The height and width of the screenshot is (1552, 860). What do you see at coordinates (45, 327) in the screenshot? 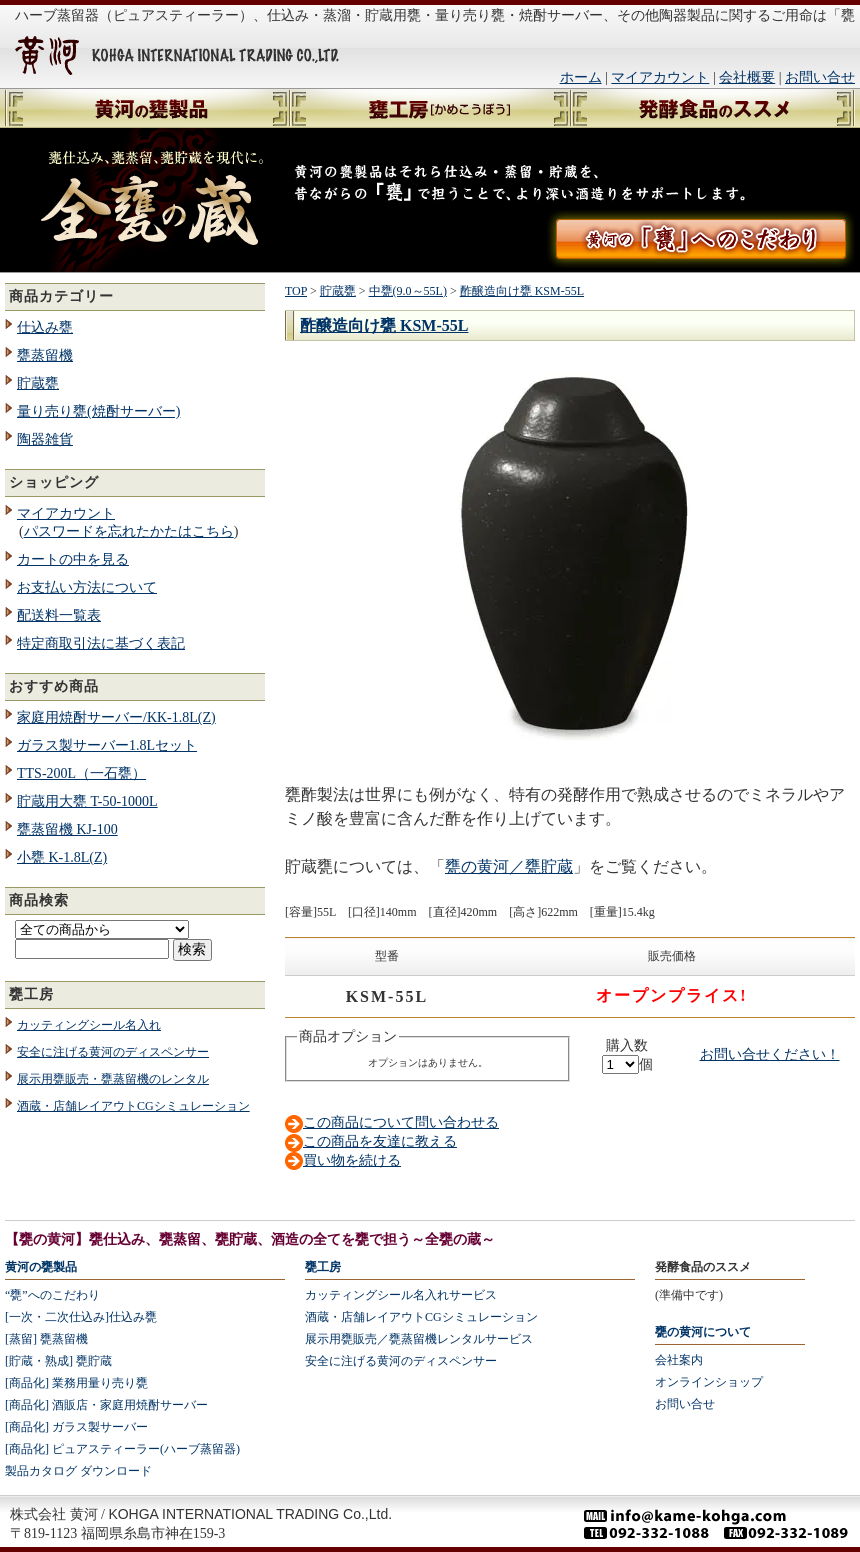
I see `仕込み甕` at bounding box center [45, 327].